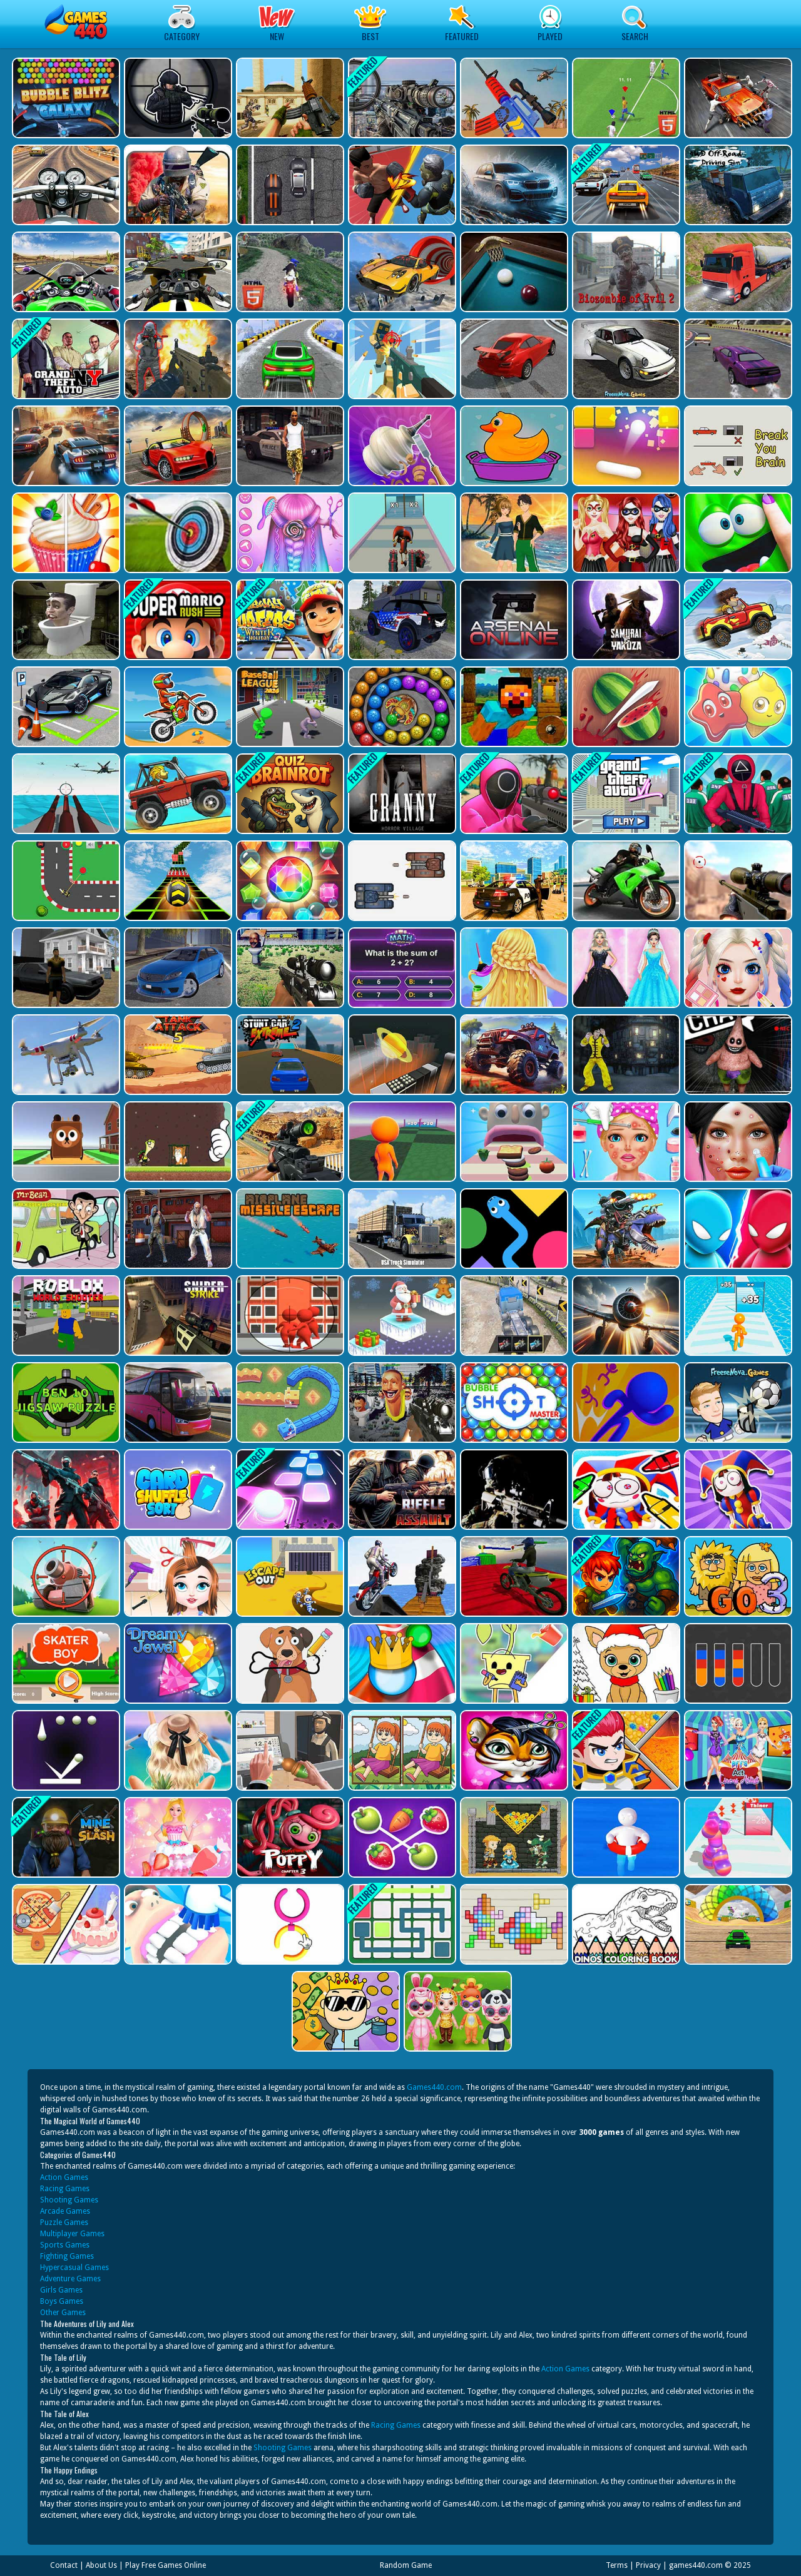 The width and height of the screenshot is (801, 2576). What do you see at coordinates (67, 2256) in the screenshot?
I see `Fighting Games` at bounding box center [67, 2256].